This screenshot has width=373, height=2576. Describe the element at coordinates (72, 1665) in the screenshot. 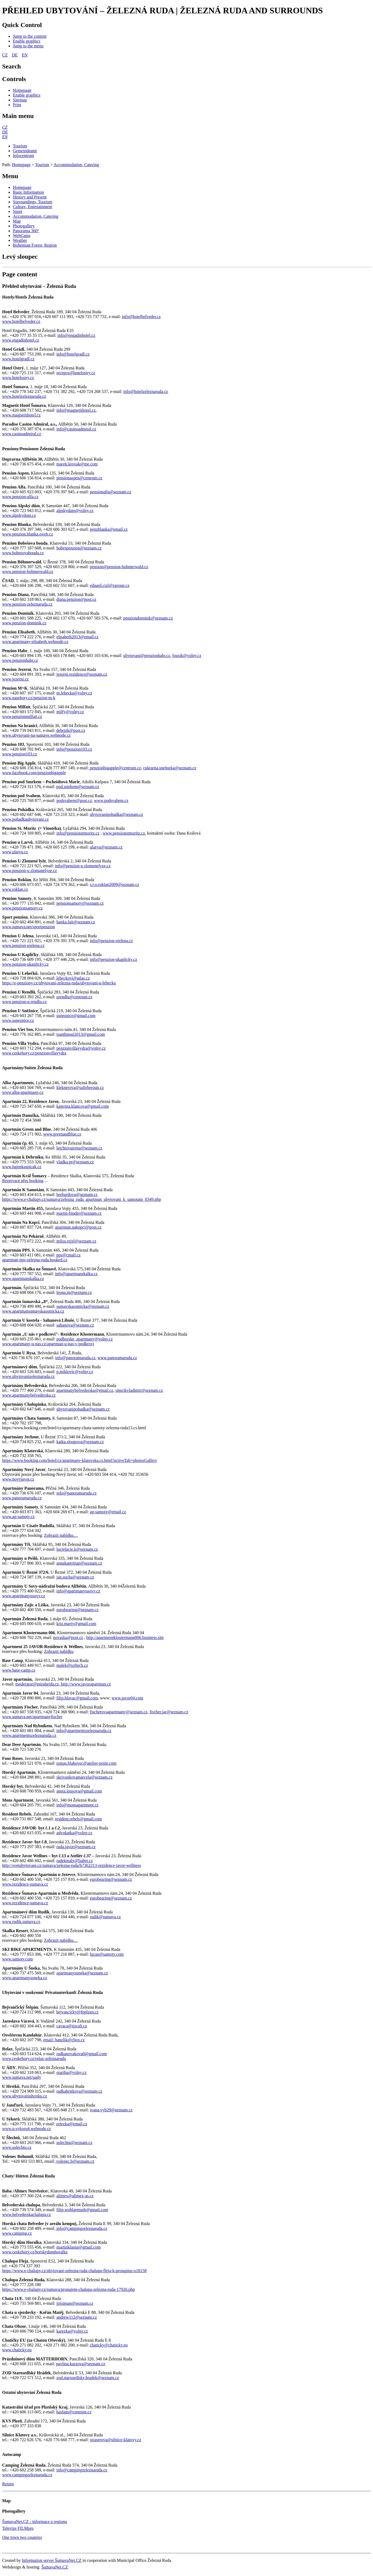

I see `malek@softech.cz` at that location.